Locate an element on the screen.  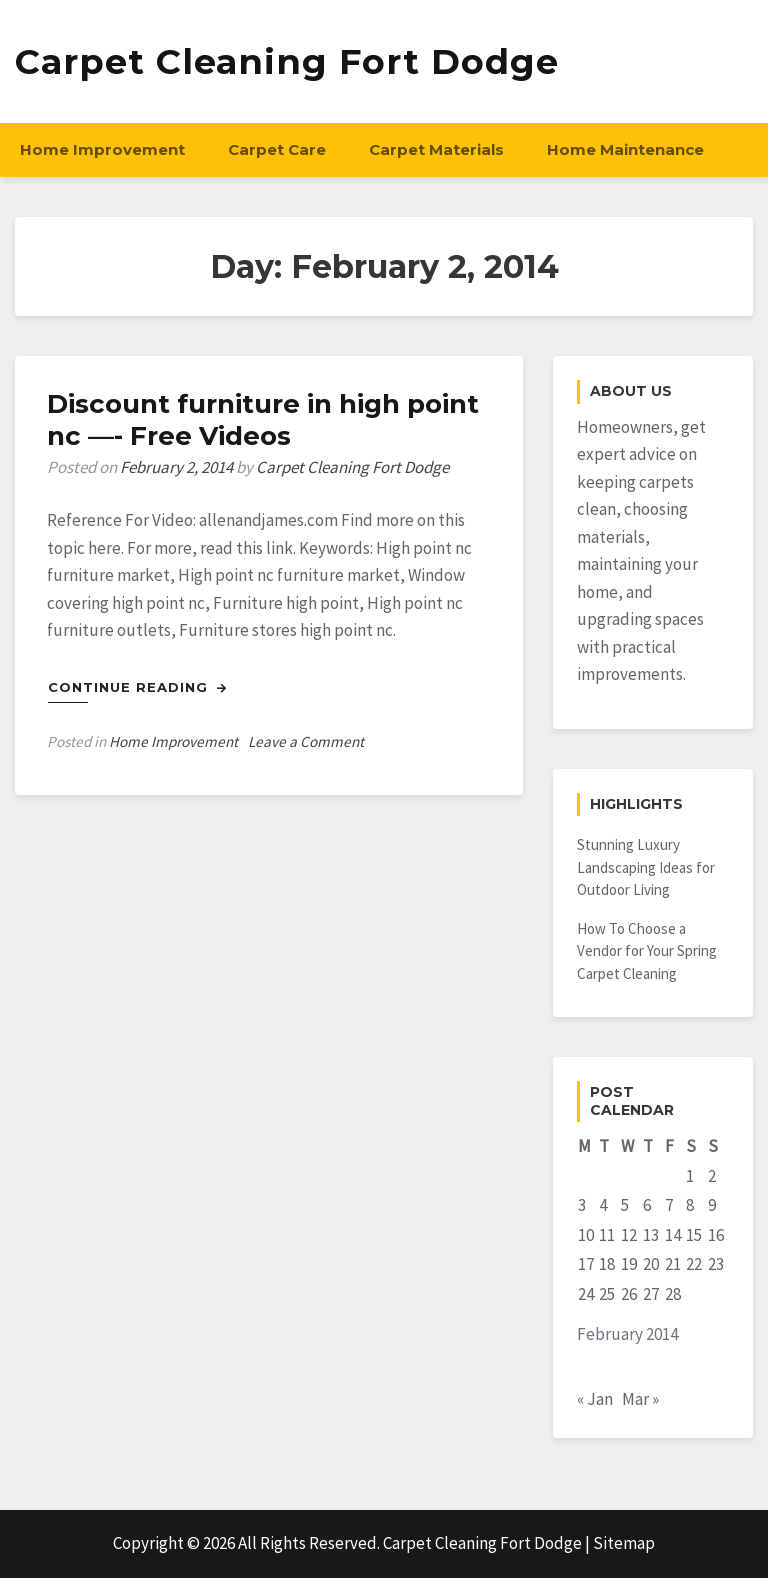
Discount furniture in high point nc —- Free Videos is located at coordinates (263, 420).